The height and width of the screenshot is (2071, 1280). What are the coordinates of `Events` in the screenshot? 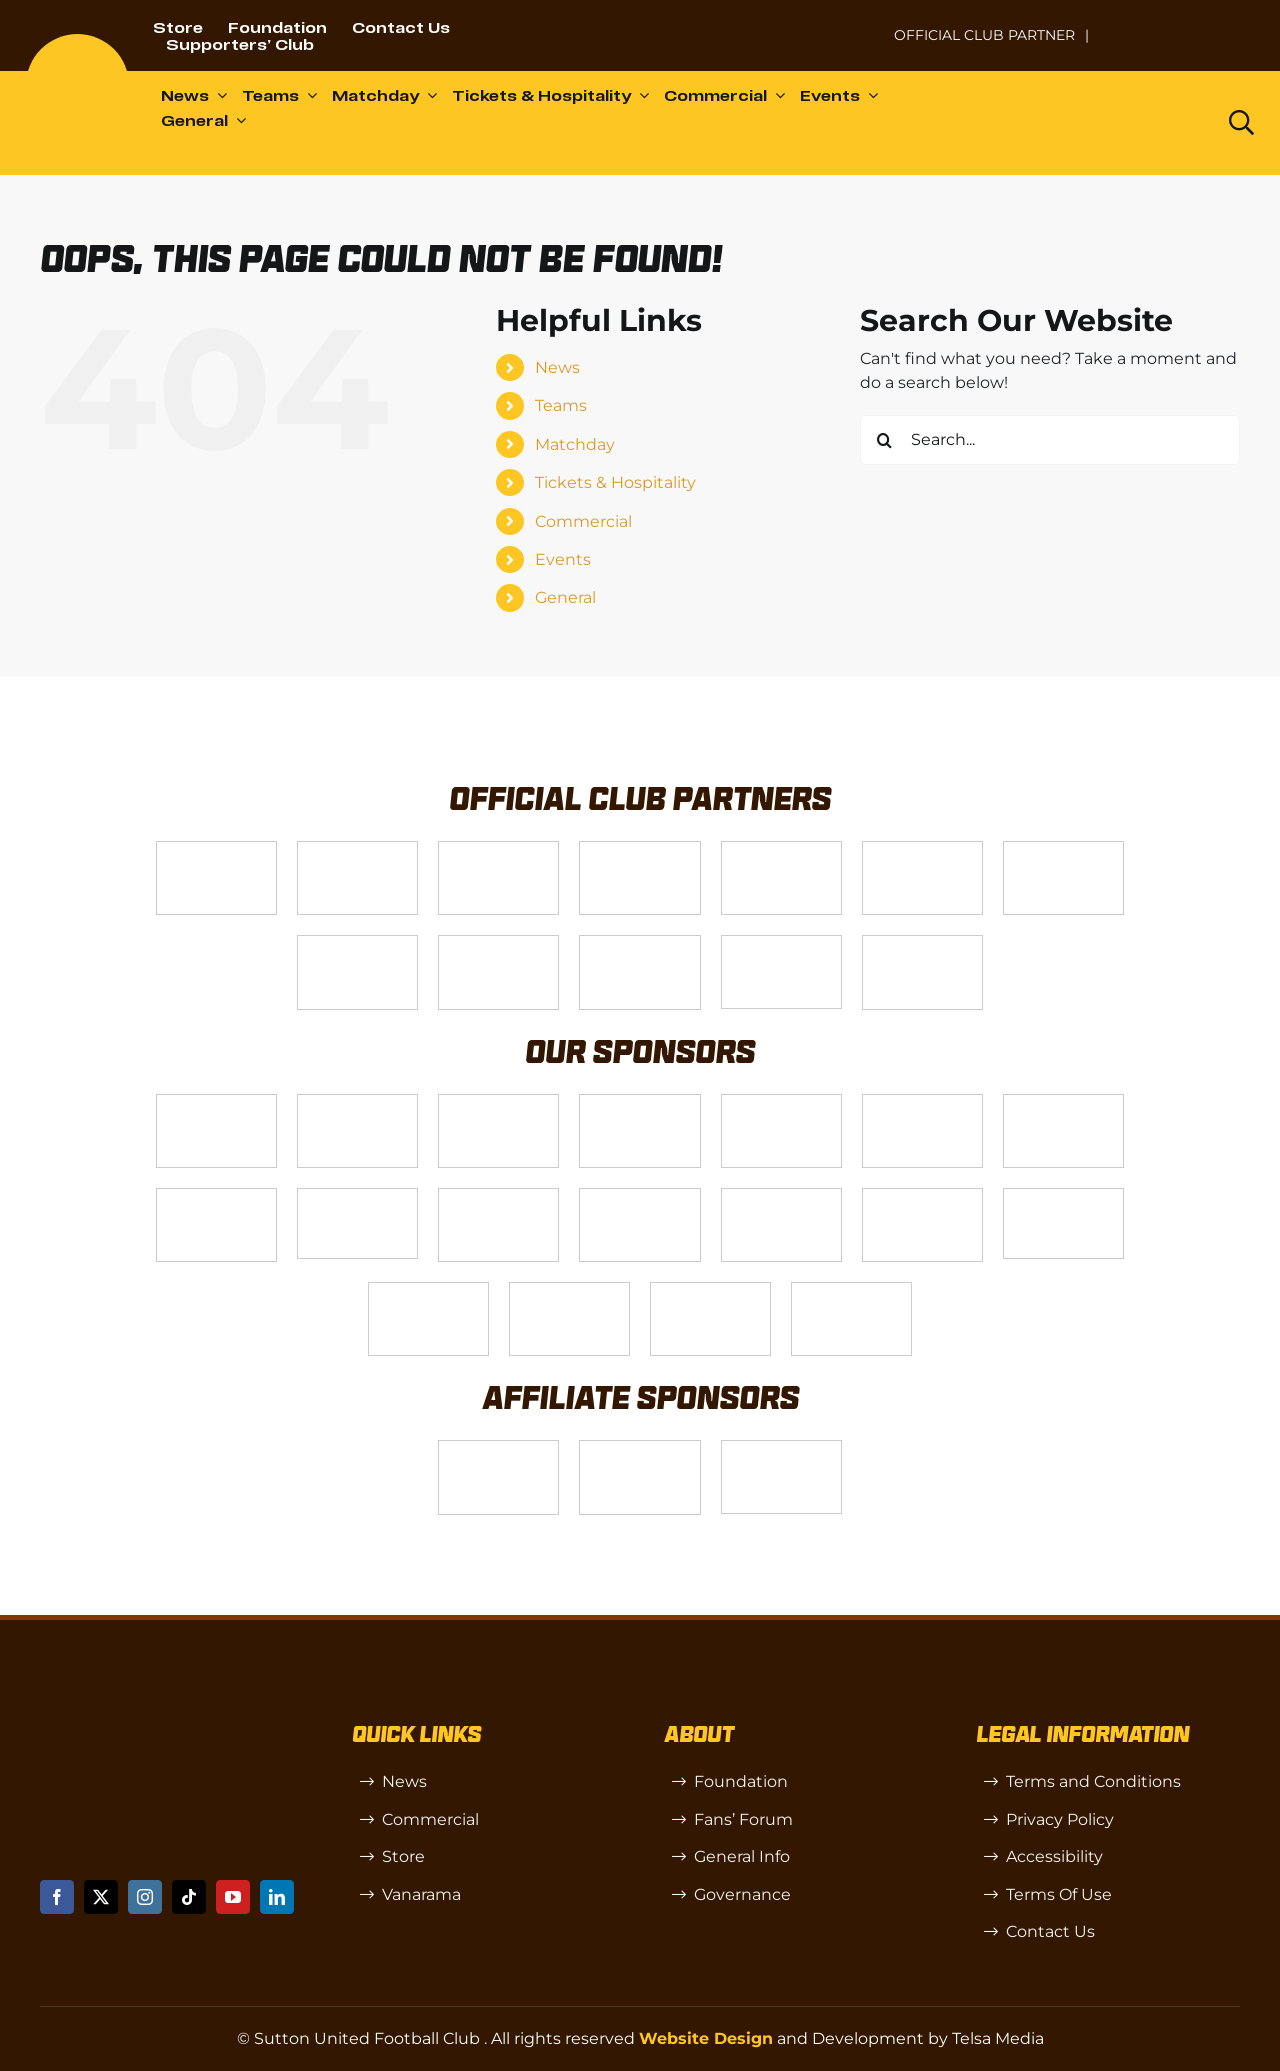 It's located at (563, 559).